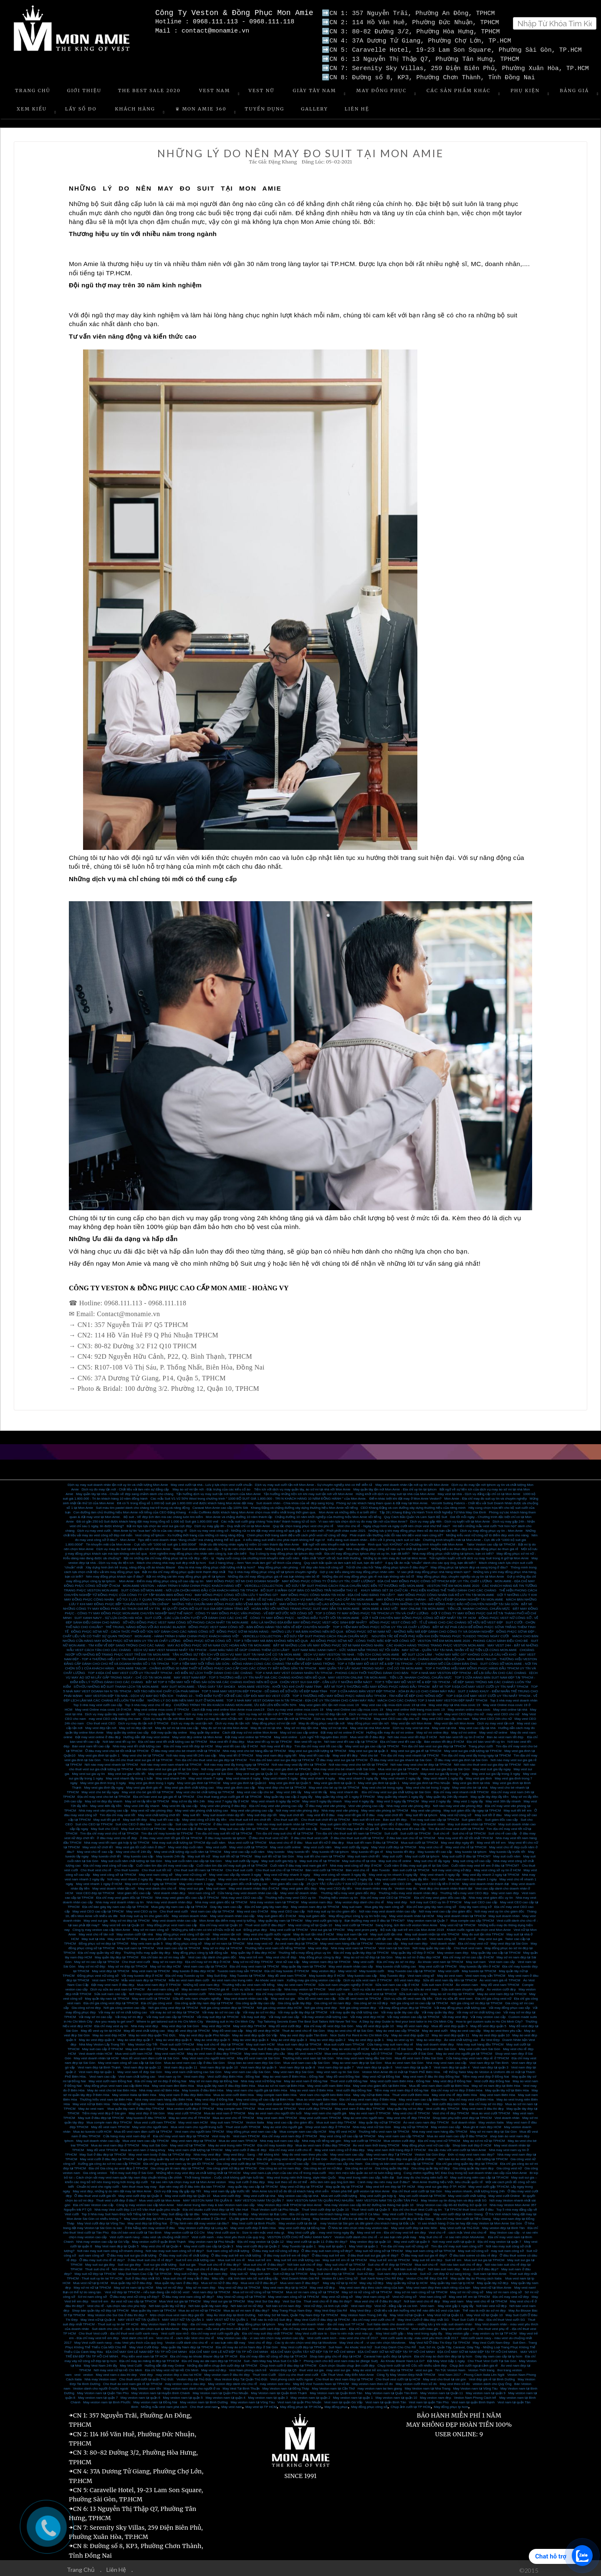  What do you see at coordinates (492, 2376) in the screenshot?
I see `Vest đẹp giá rẻ tại Bình Dương` at bounding box center [492, 2376].